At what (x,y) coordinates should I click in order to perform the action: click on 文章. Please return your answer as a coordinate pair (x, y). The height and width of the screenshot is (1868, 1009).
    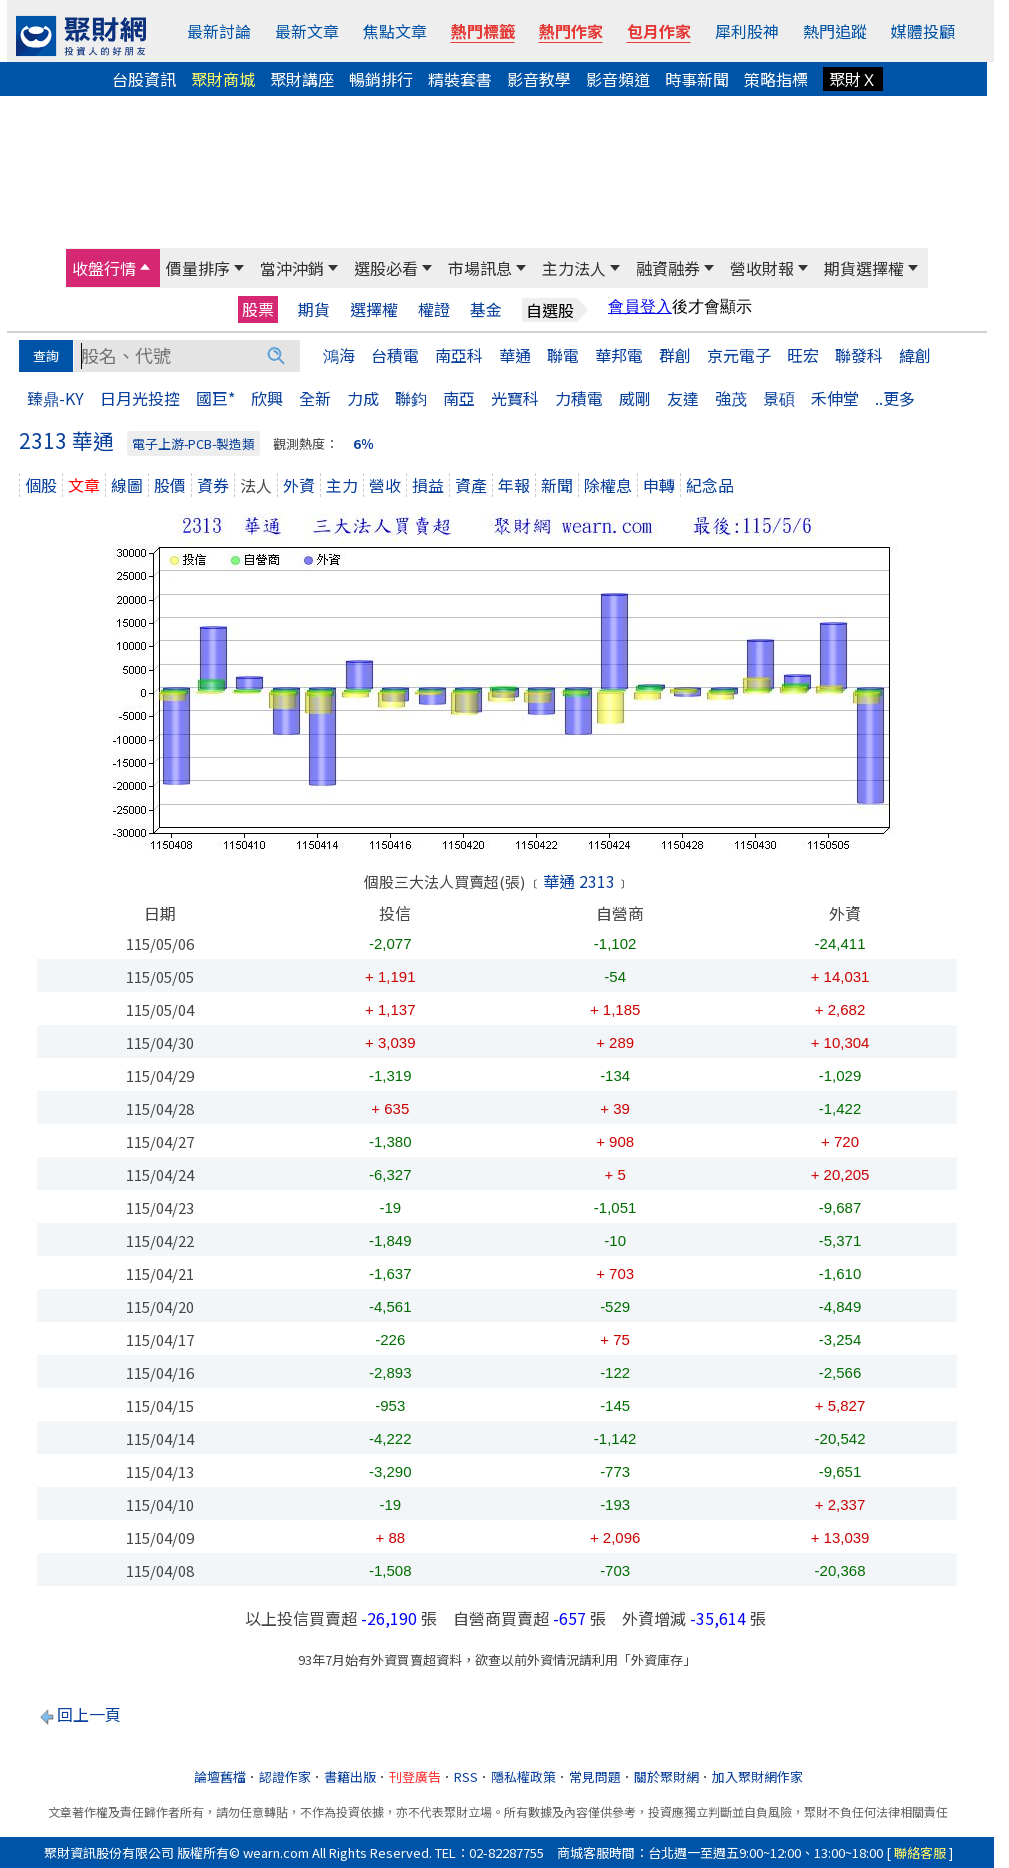
    Looking at the image, I should click on (84, 485).